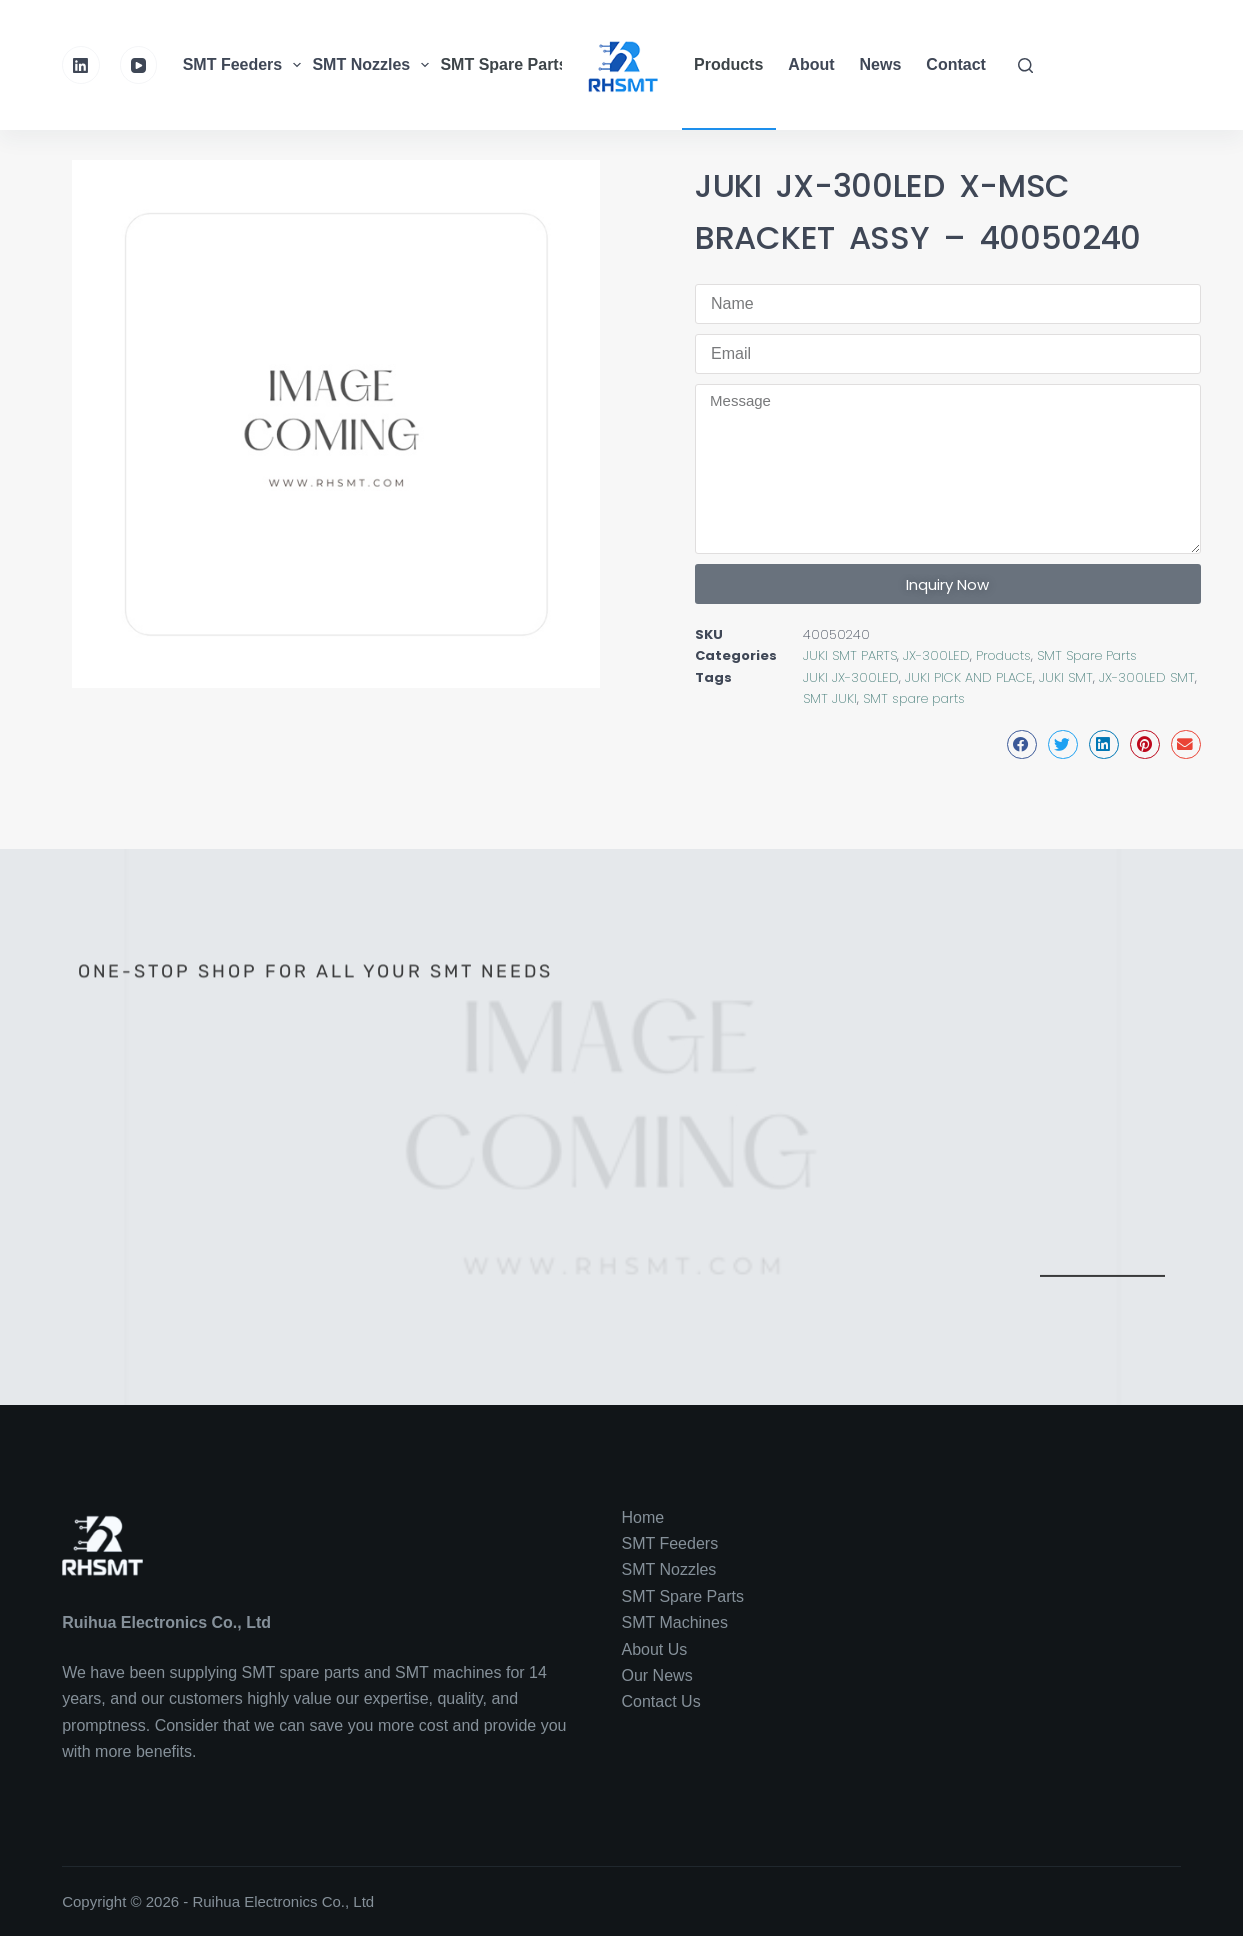 This screenshot has width=1243, height=1936. What do you see at coordinates (245, 65) in the screenshot?
I see `SMT Feeders` at bounding box center [245, 65].